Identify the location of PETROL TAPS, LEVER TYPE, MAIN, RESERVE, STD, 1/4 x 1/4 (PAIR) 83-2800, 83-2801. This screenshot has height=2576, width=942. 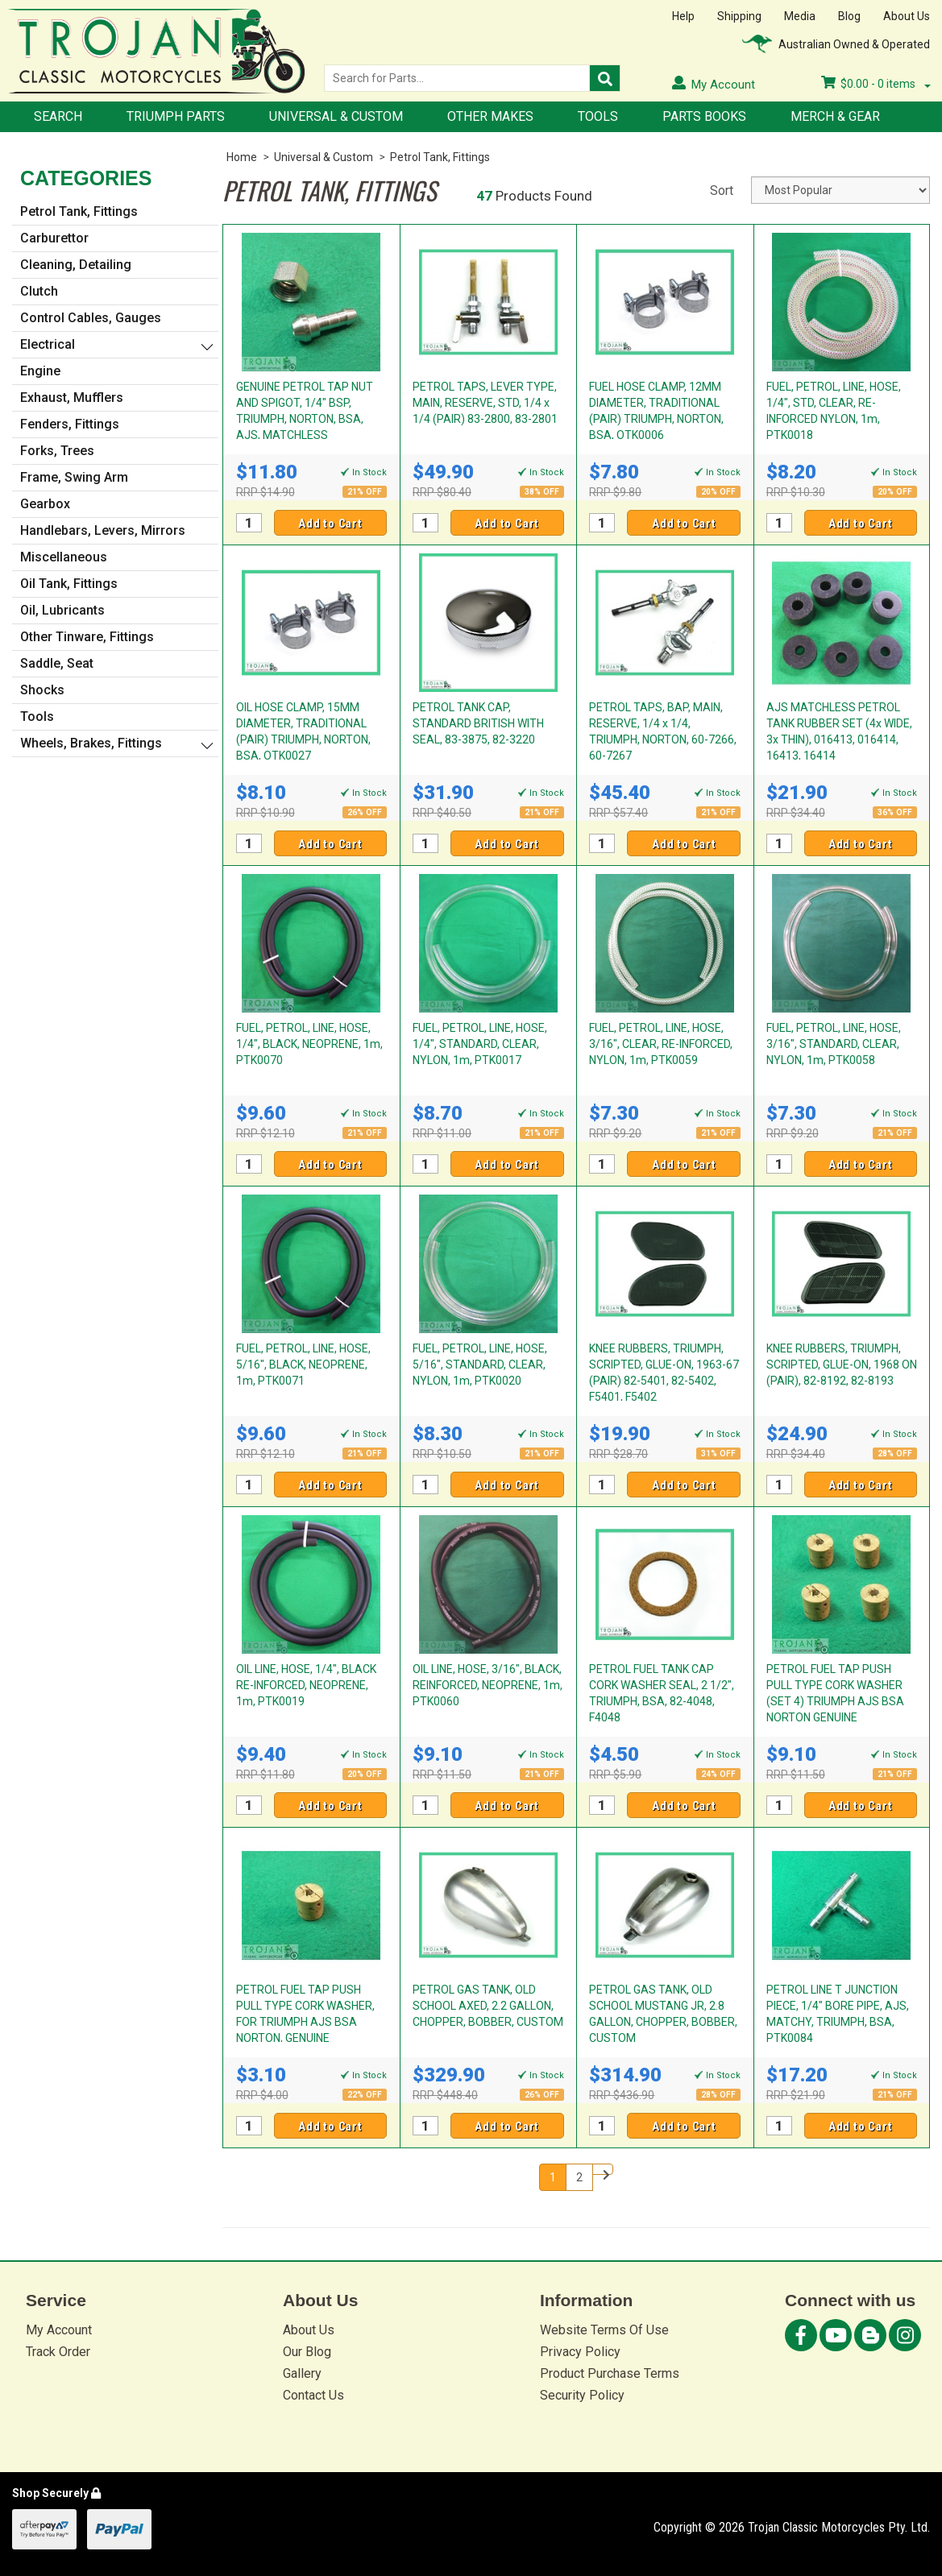
(485, 402).